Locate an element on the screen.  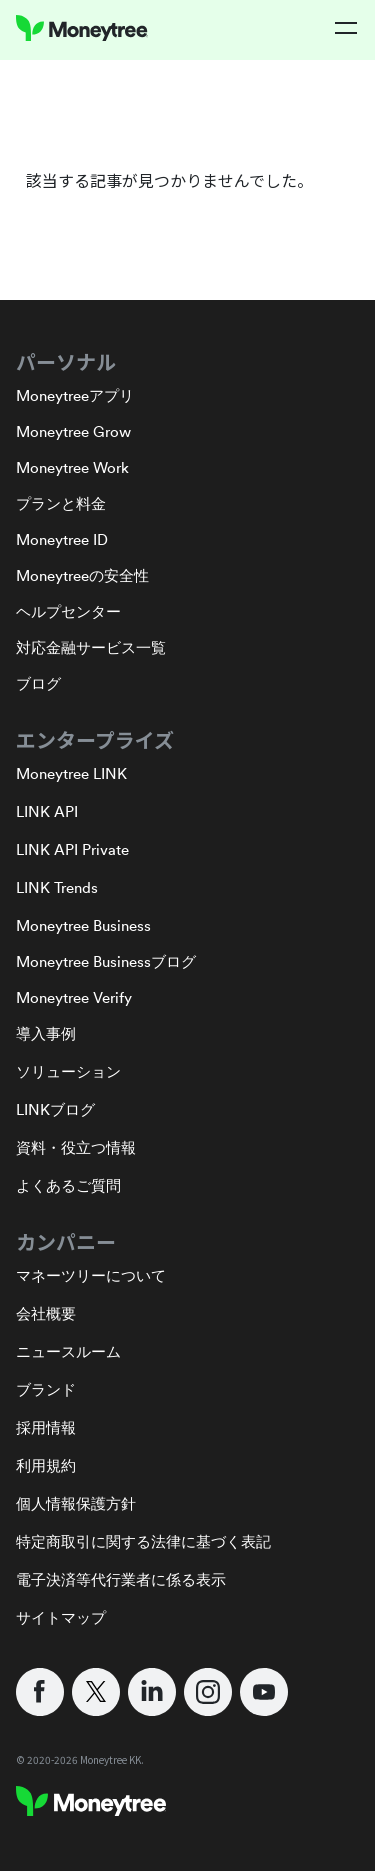
マネーツリーについて is located at coordinates (91, 1275).